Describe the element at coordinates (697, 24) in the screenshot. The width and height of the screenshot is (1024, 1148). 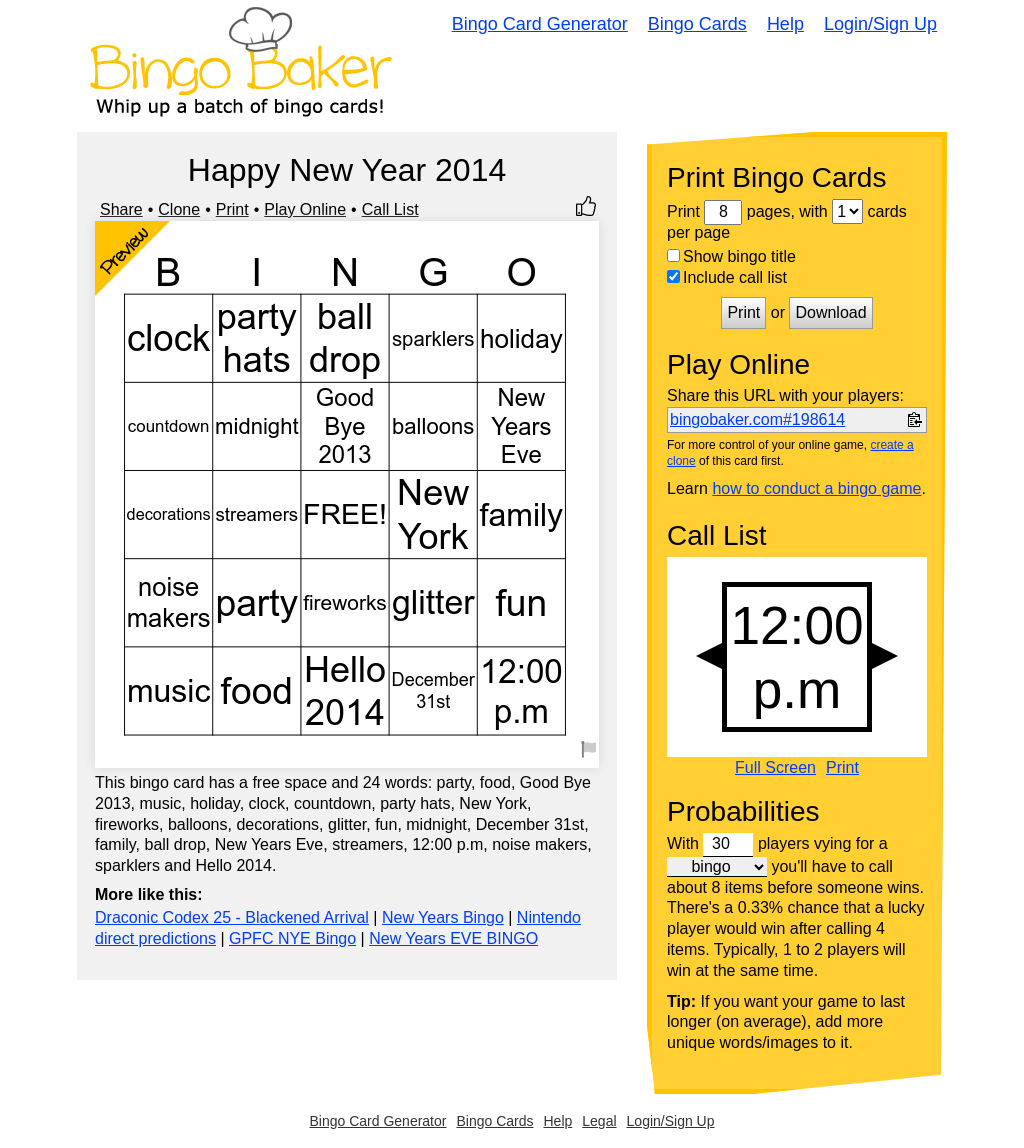
I see `Bingo Cards` at that location.